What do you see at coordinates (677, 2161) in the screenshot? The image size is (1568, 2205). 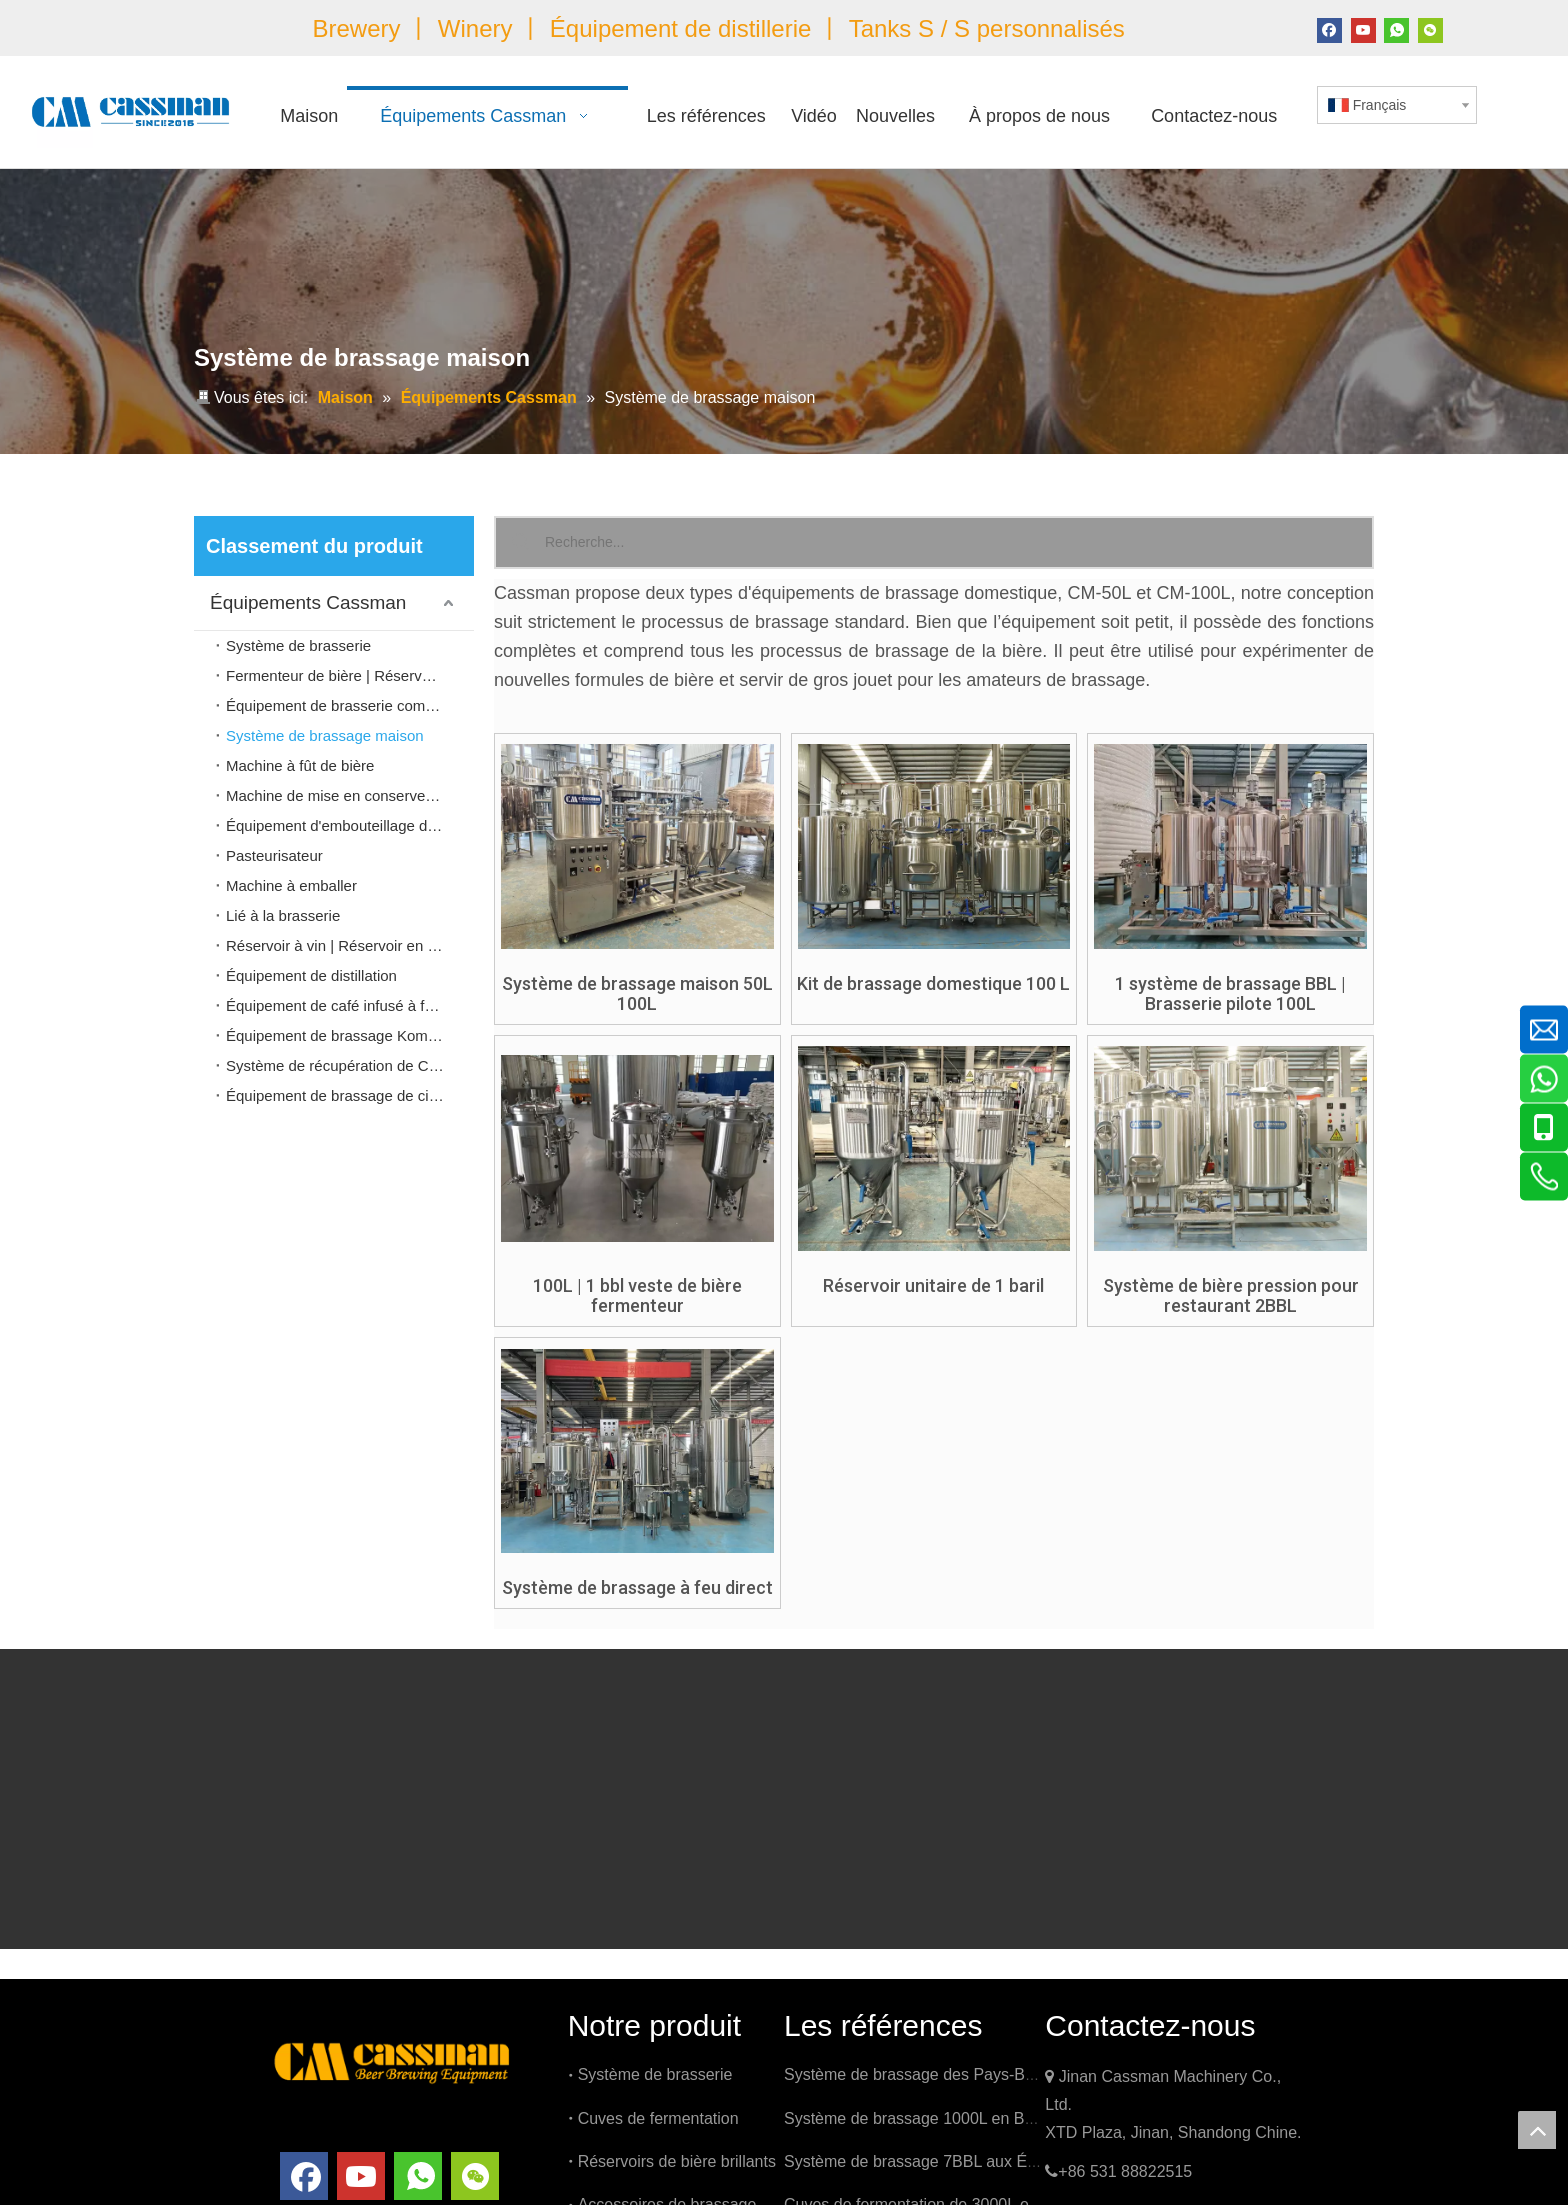 I see `Réservoirs de bière brillants` at bounding box center [677, 2161].